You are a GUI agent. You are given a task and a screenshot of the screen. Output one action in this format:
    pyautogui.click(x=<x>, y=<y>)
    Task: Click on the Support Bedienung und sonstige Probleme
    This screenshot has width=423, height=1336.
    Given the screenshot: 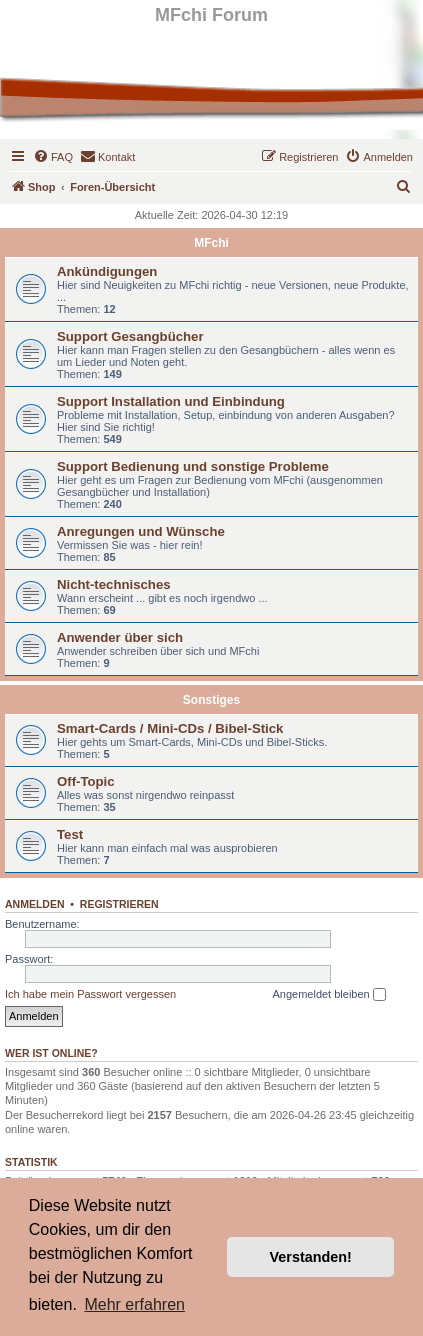 What is the action you would take?
    pyautogui.click(x=193, y=466)
    